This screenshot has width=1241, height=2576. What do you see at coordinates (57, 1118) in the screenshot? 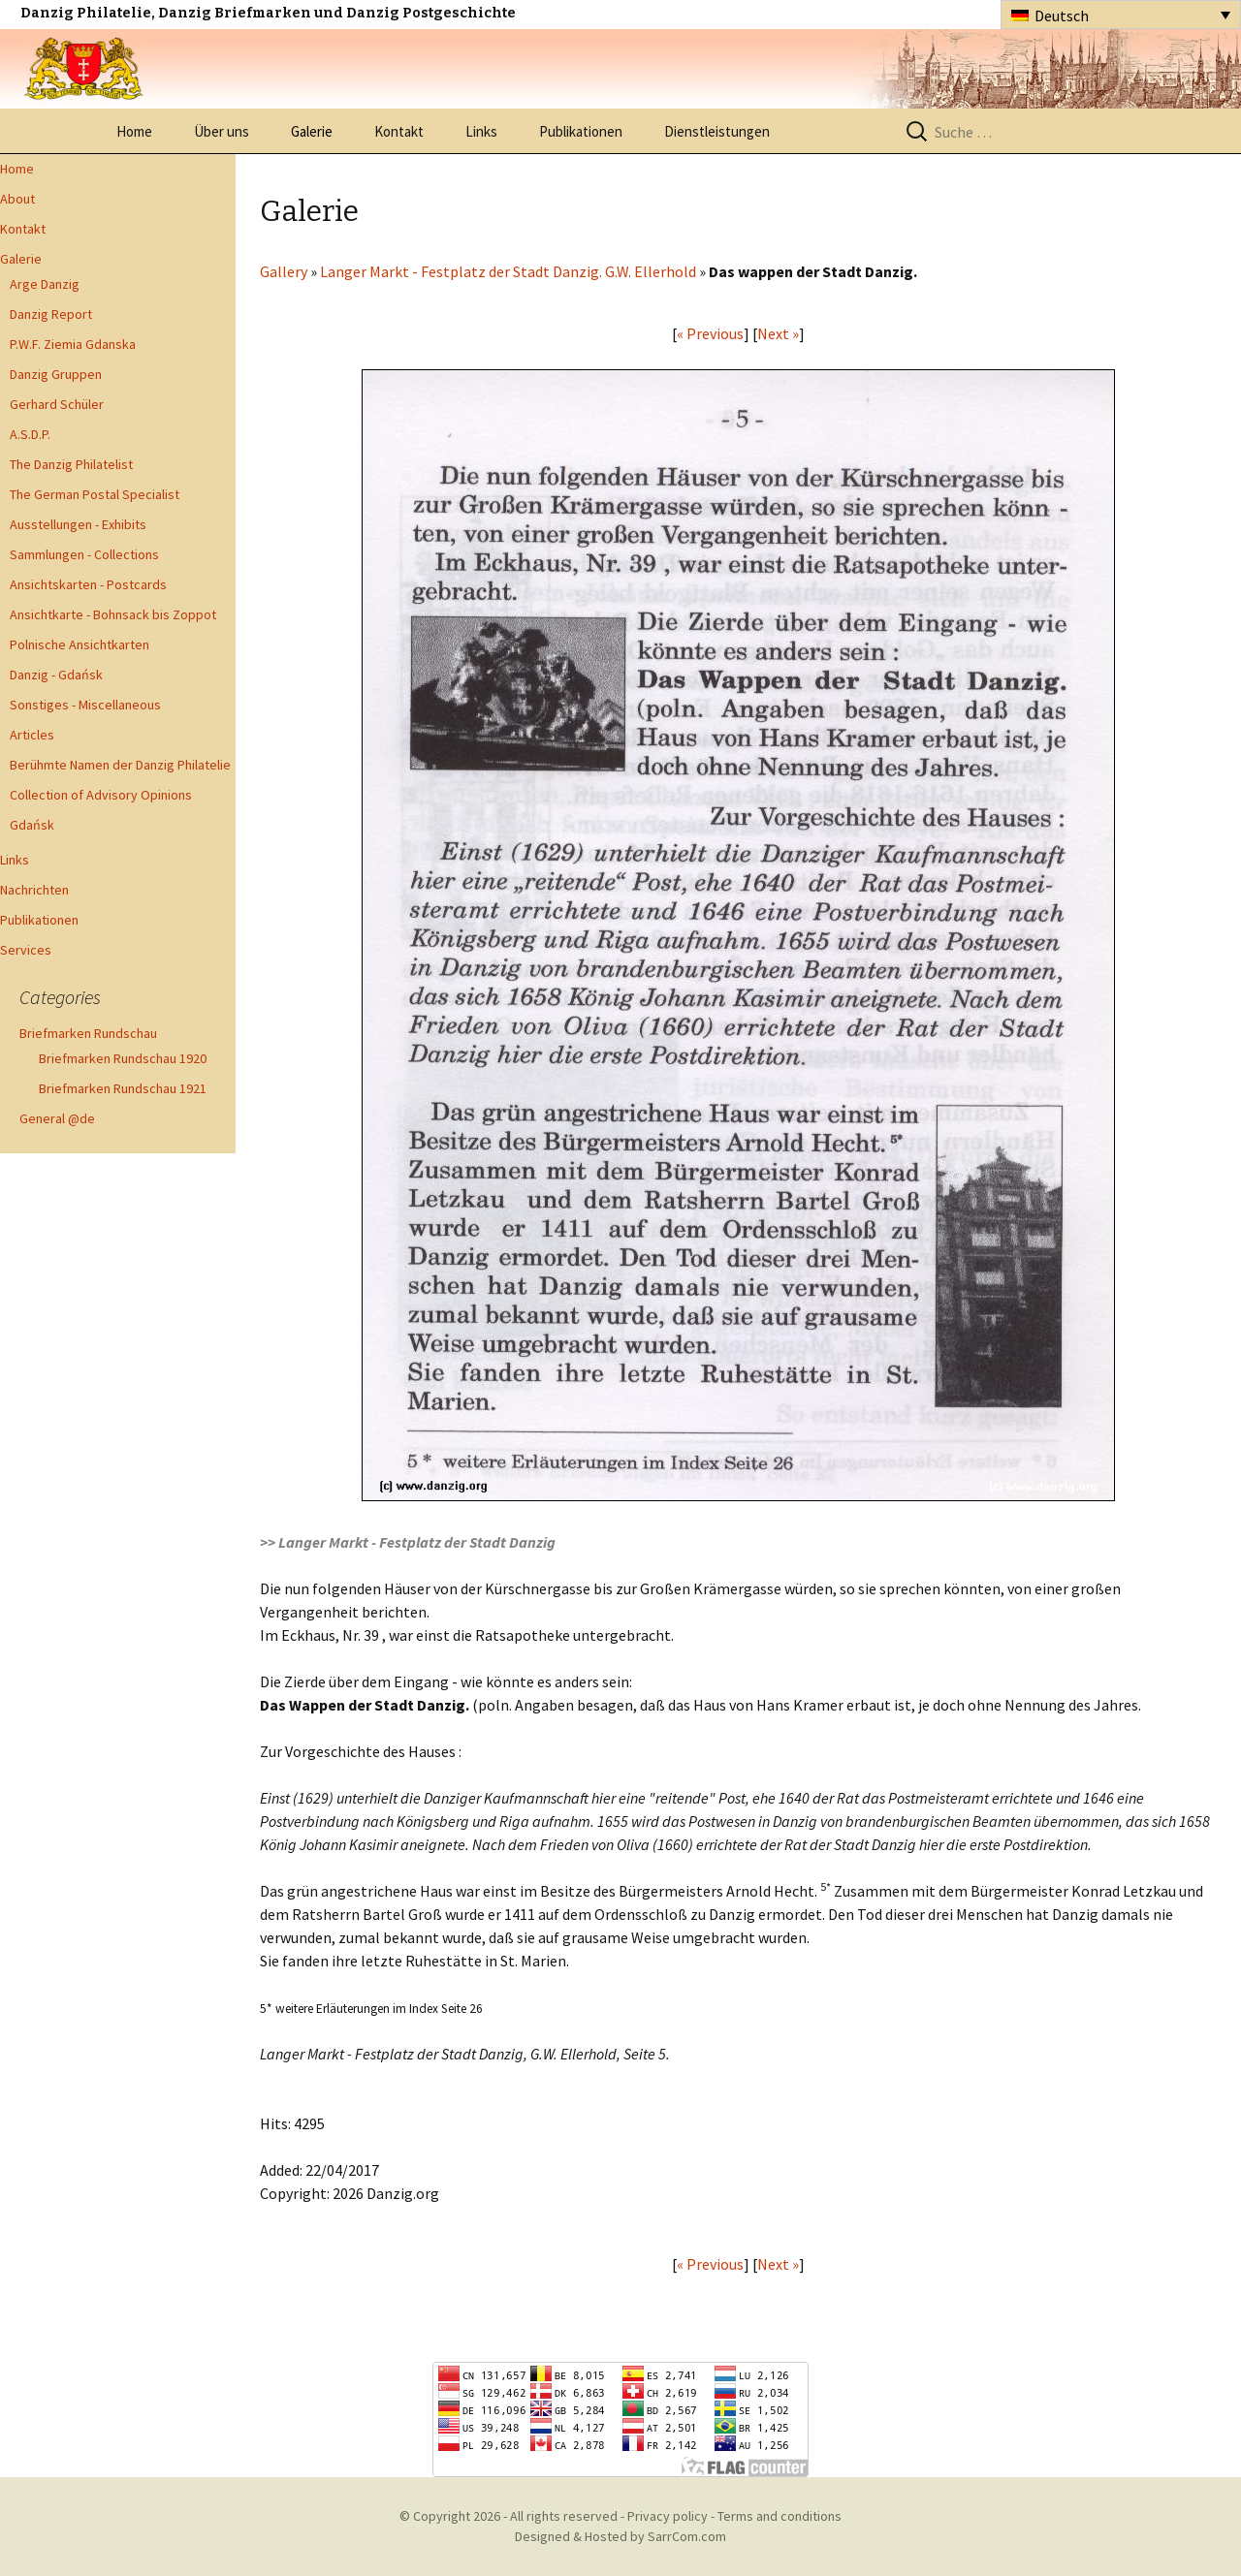
I see `General @de` at bounding box center [57, 1118].